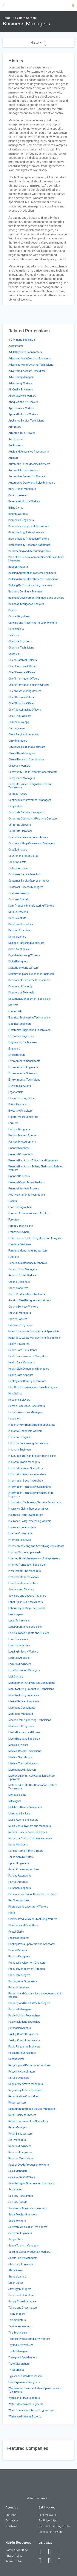 This screenshot has height=2576, width=77. Describe the element at coordinates (36, 559) in the screenshot. I see `Brownfield Redevelopment Specialists and Site Managers` at that location.